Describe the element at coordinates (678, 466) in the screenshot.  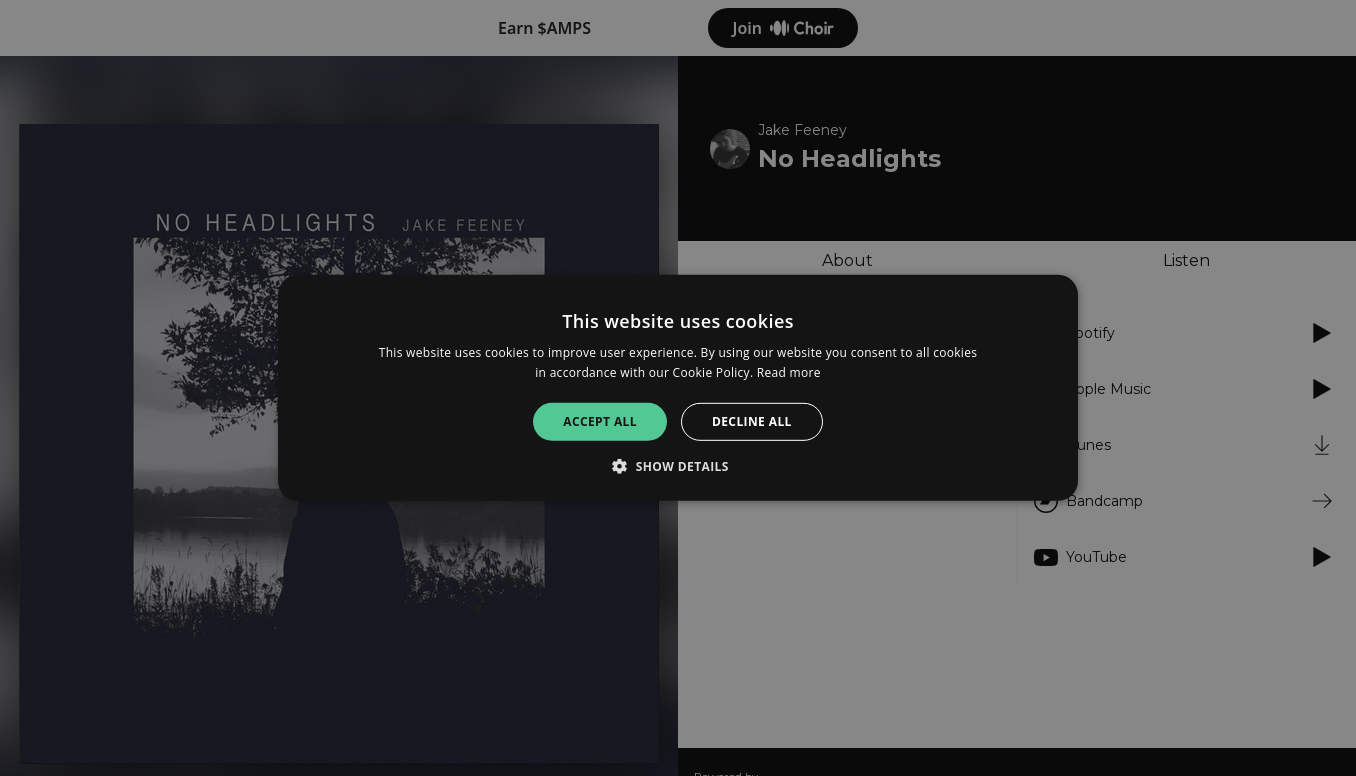
I see `[button]` at that location.